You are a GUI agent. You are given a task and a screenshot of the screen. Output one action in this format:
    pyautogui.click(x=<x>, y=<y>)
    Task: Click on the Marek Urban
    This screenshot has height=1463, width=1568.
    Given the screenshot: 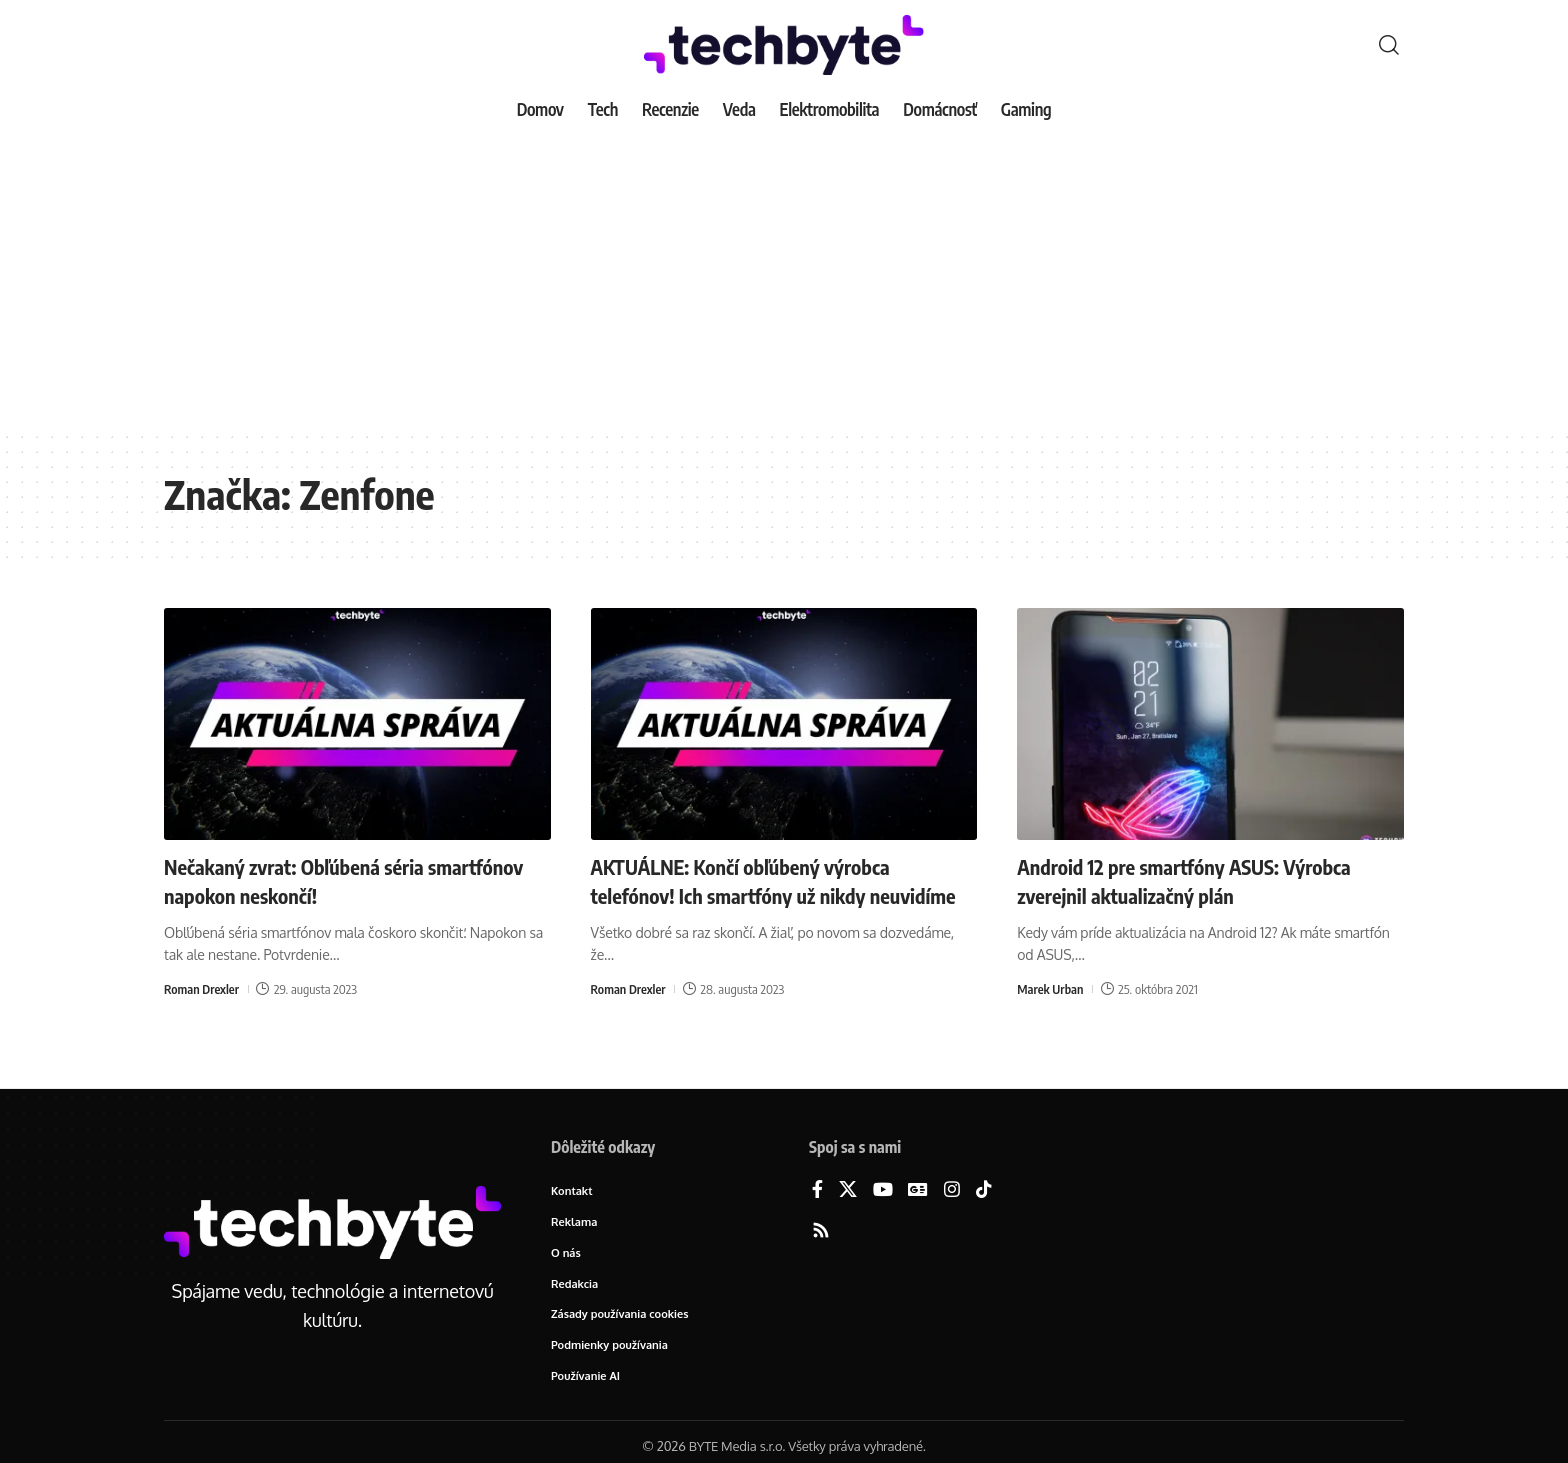 What is the action you would take?
    pyautogui.click(x=1051, y=988)
    